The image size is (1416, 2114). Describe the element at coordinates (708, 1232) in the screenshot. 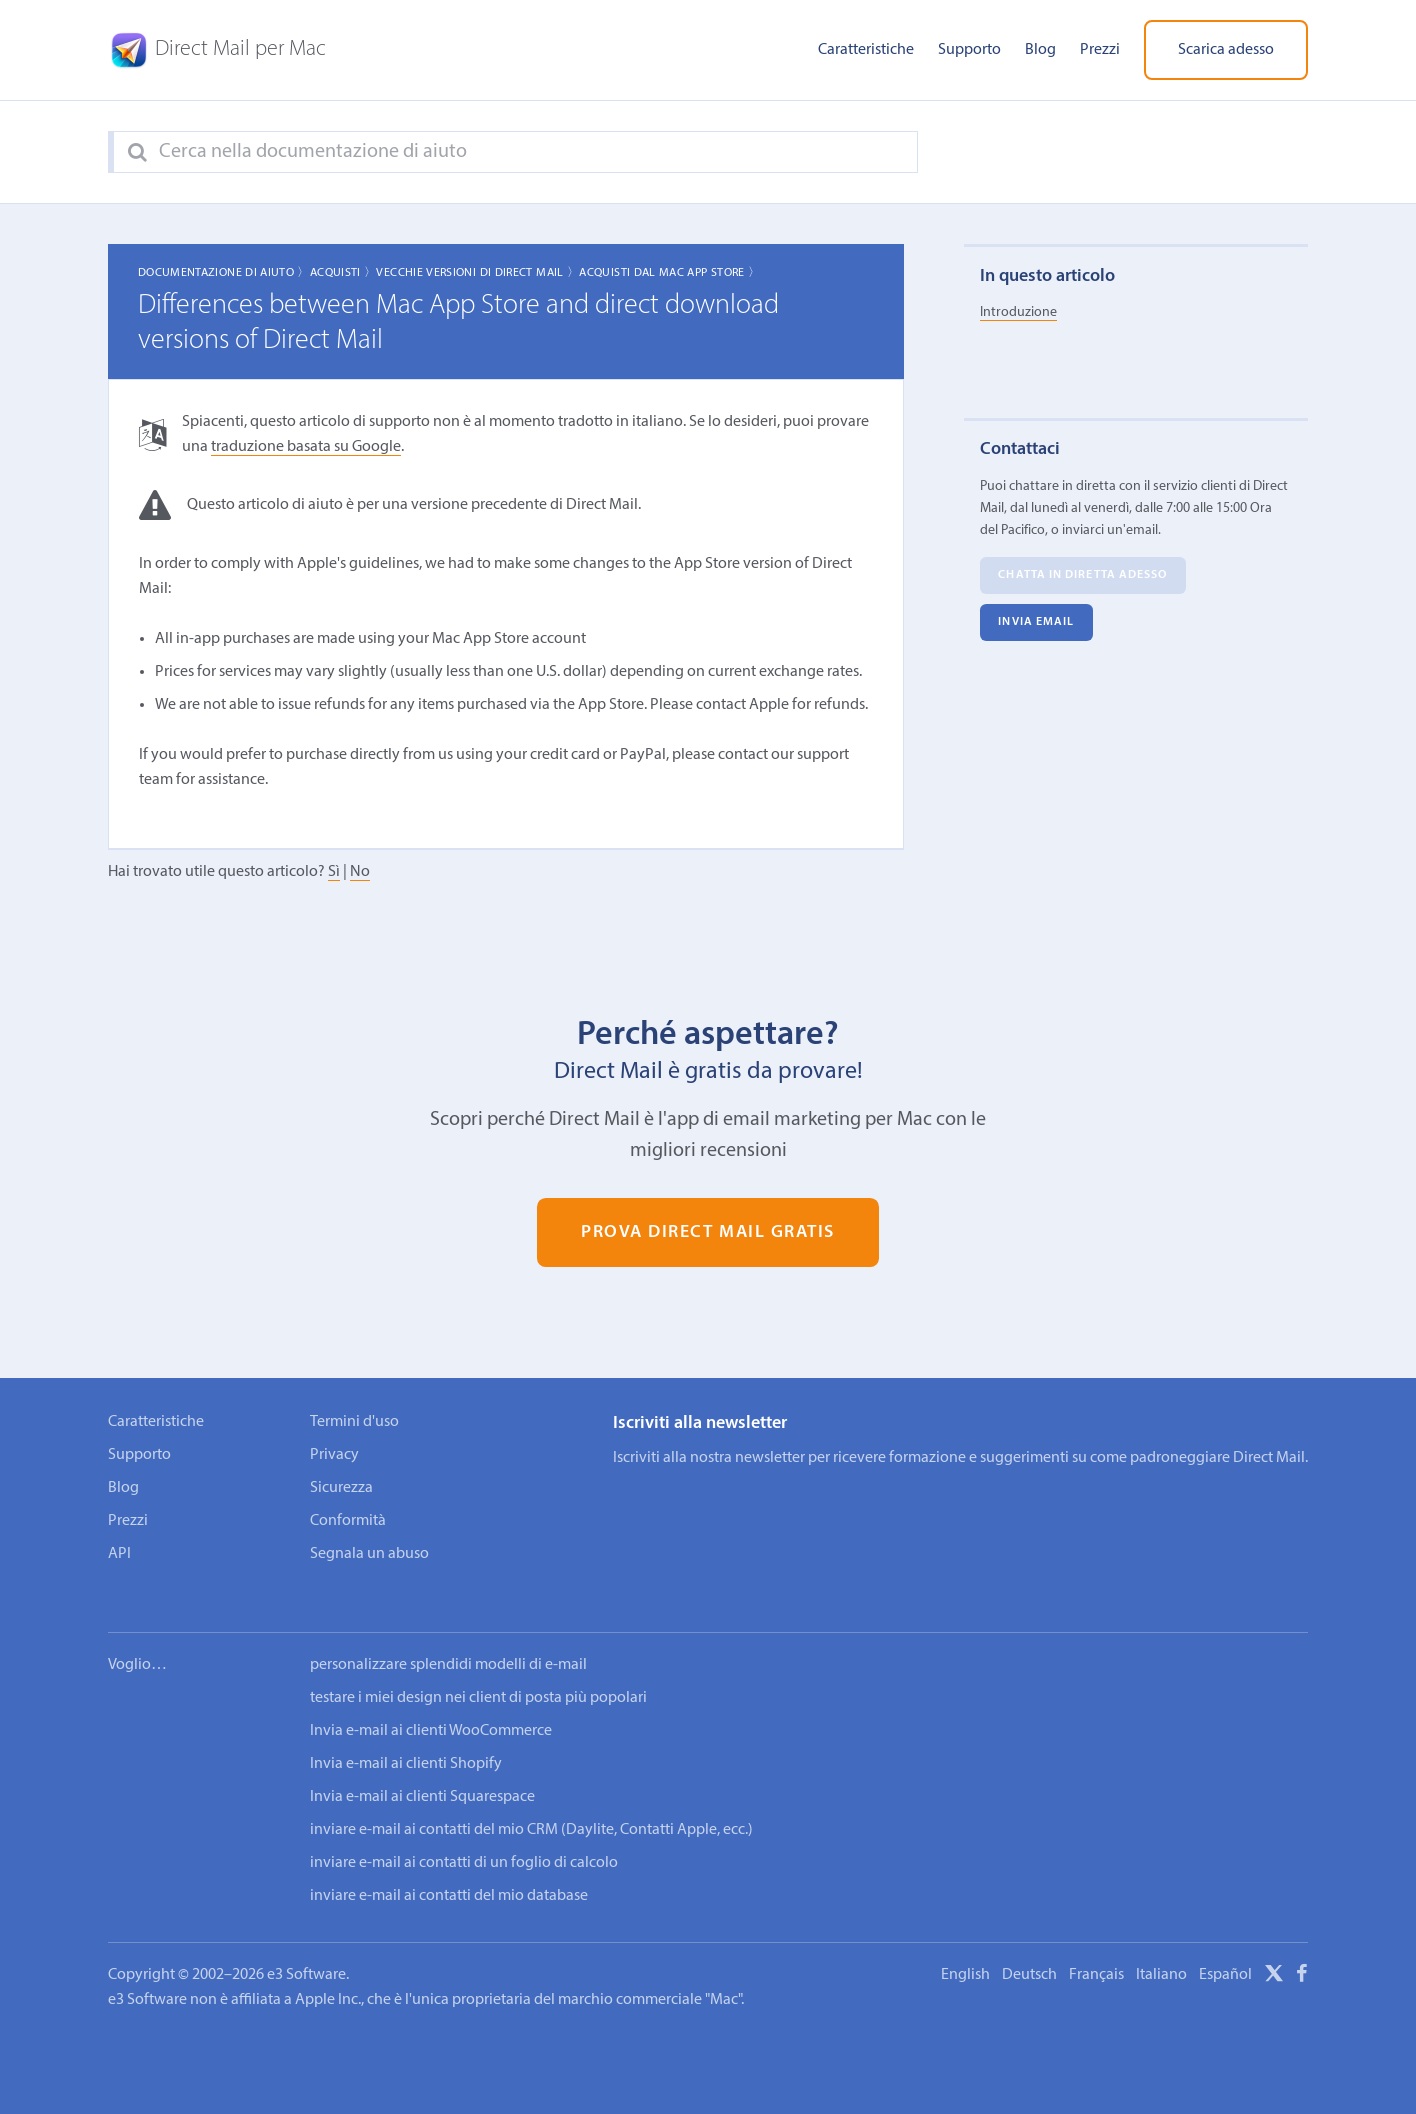

I see `Prova Direct Mail gratis` at that location.